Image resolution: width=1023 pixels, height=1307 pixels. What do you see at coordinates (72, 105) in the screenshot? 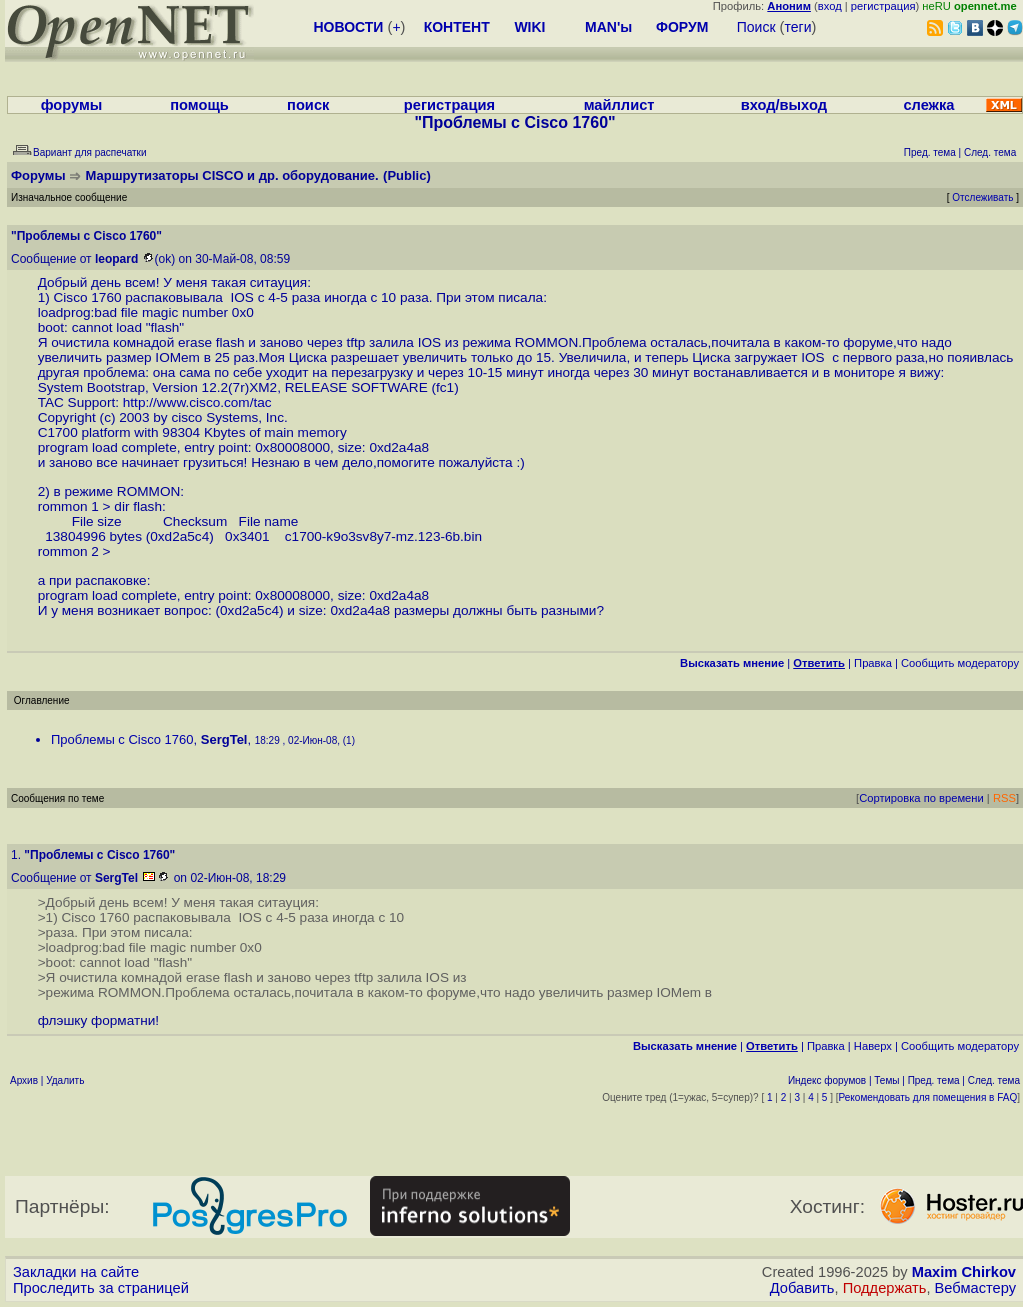
I see `форумы` at bounding box center [72, 105].